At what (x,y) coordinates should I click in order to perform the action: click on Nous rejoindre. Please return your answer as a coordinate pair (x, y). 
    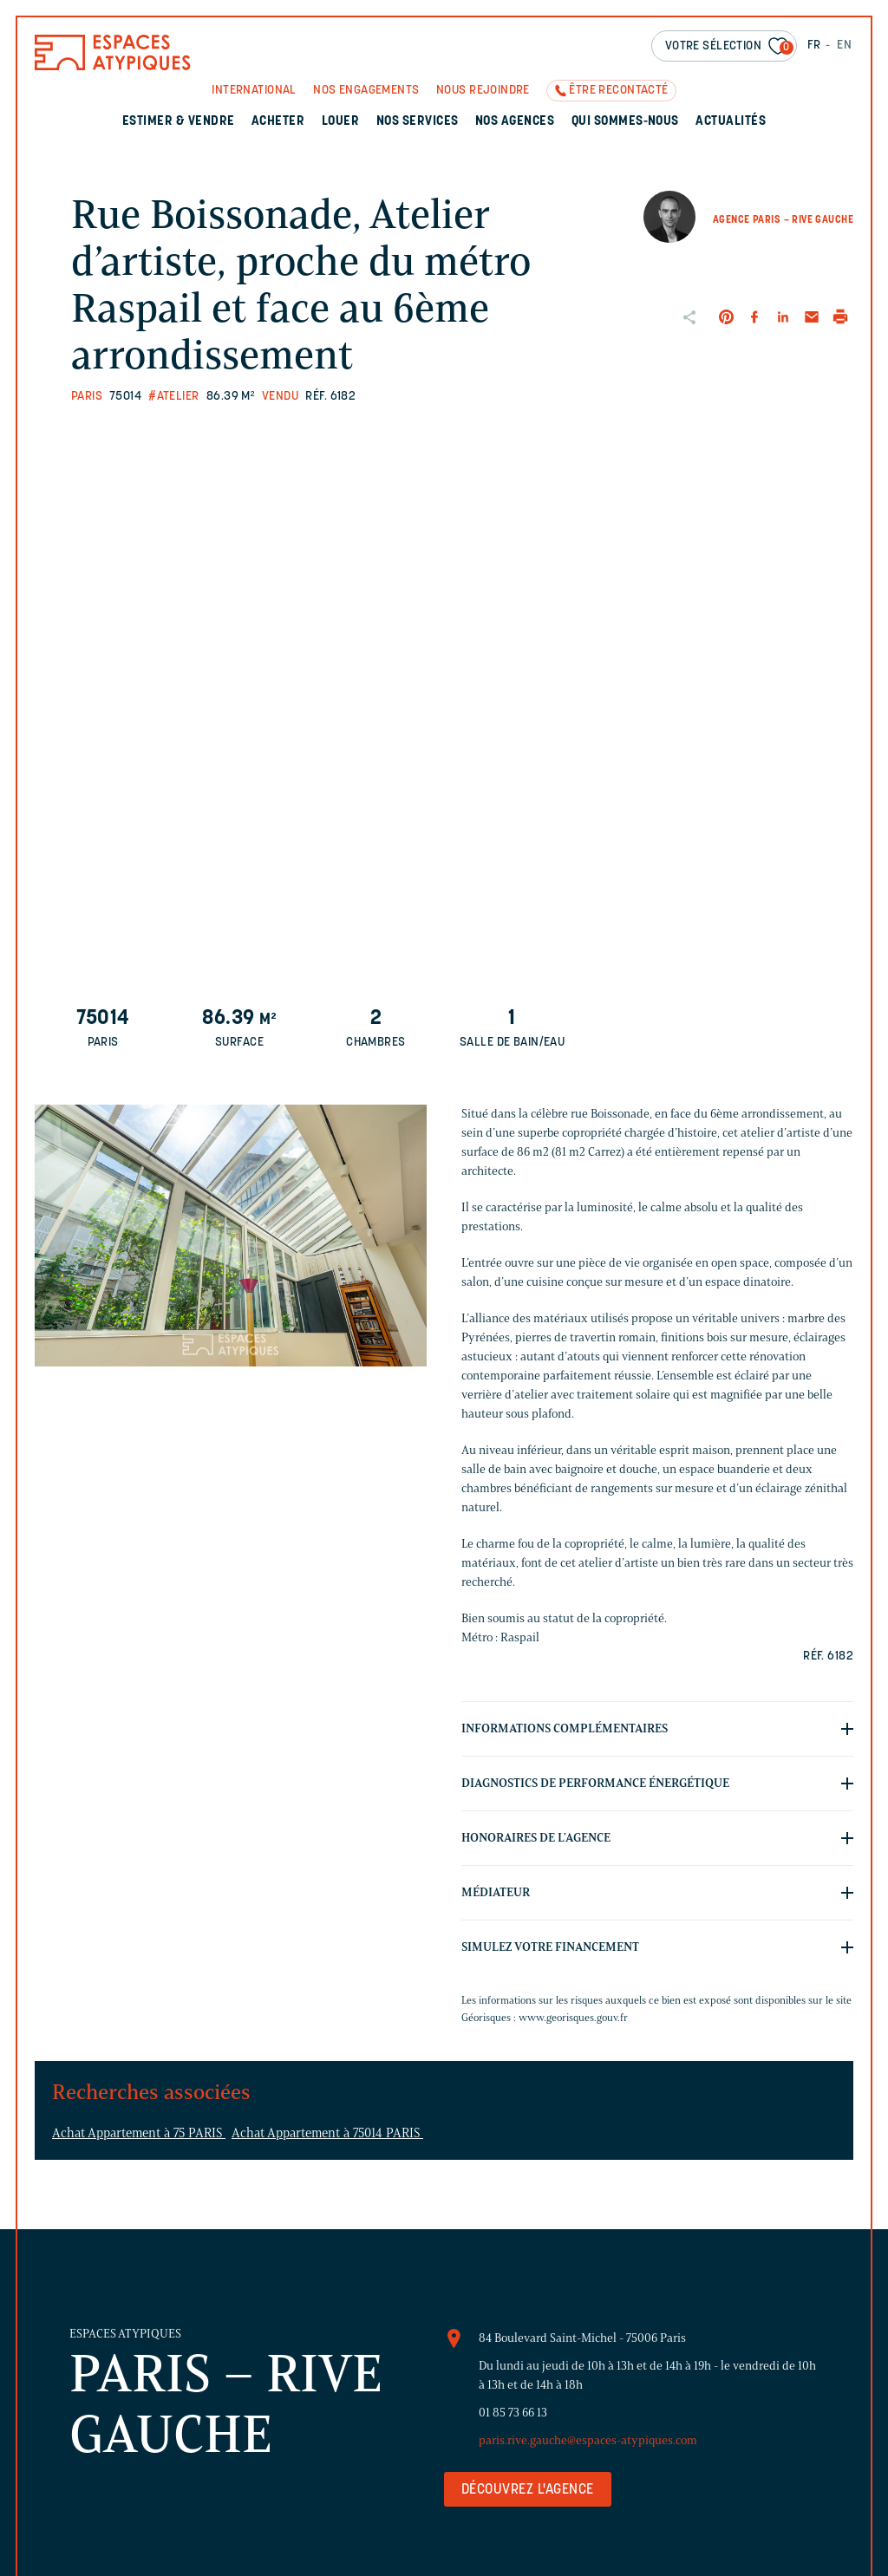
    Looking at the image, I should click on (483, 90).